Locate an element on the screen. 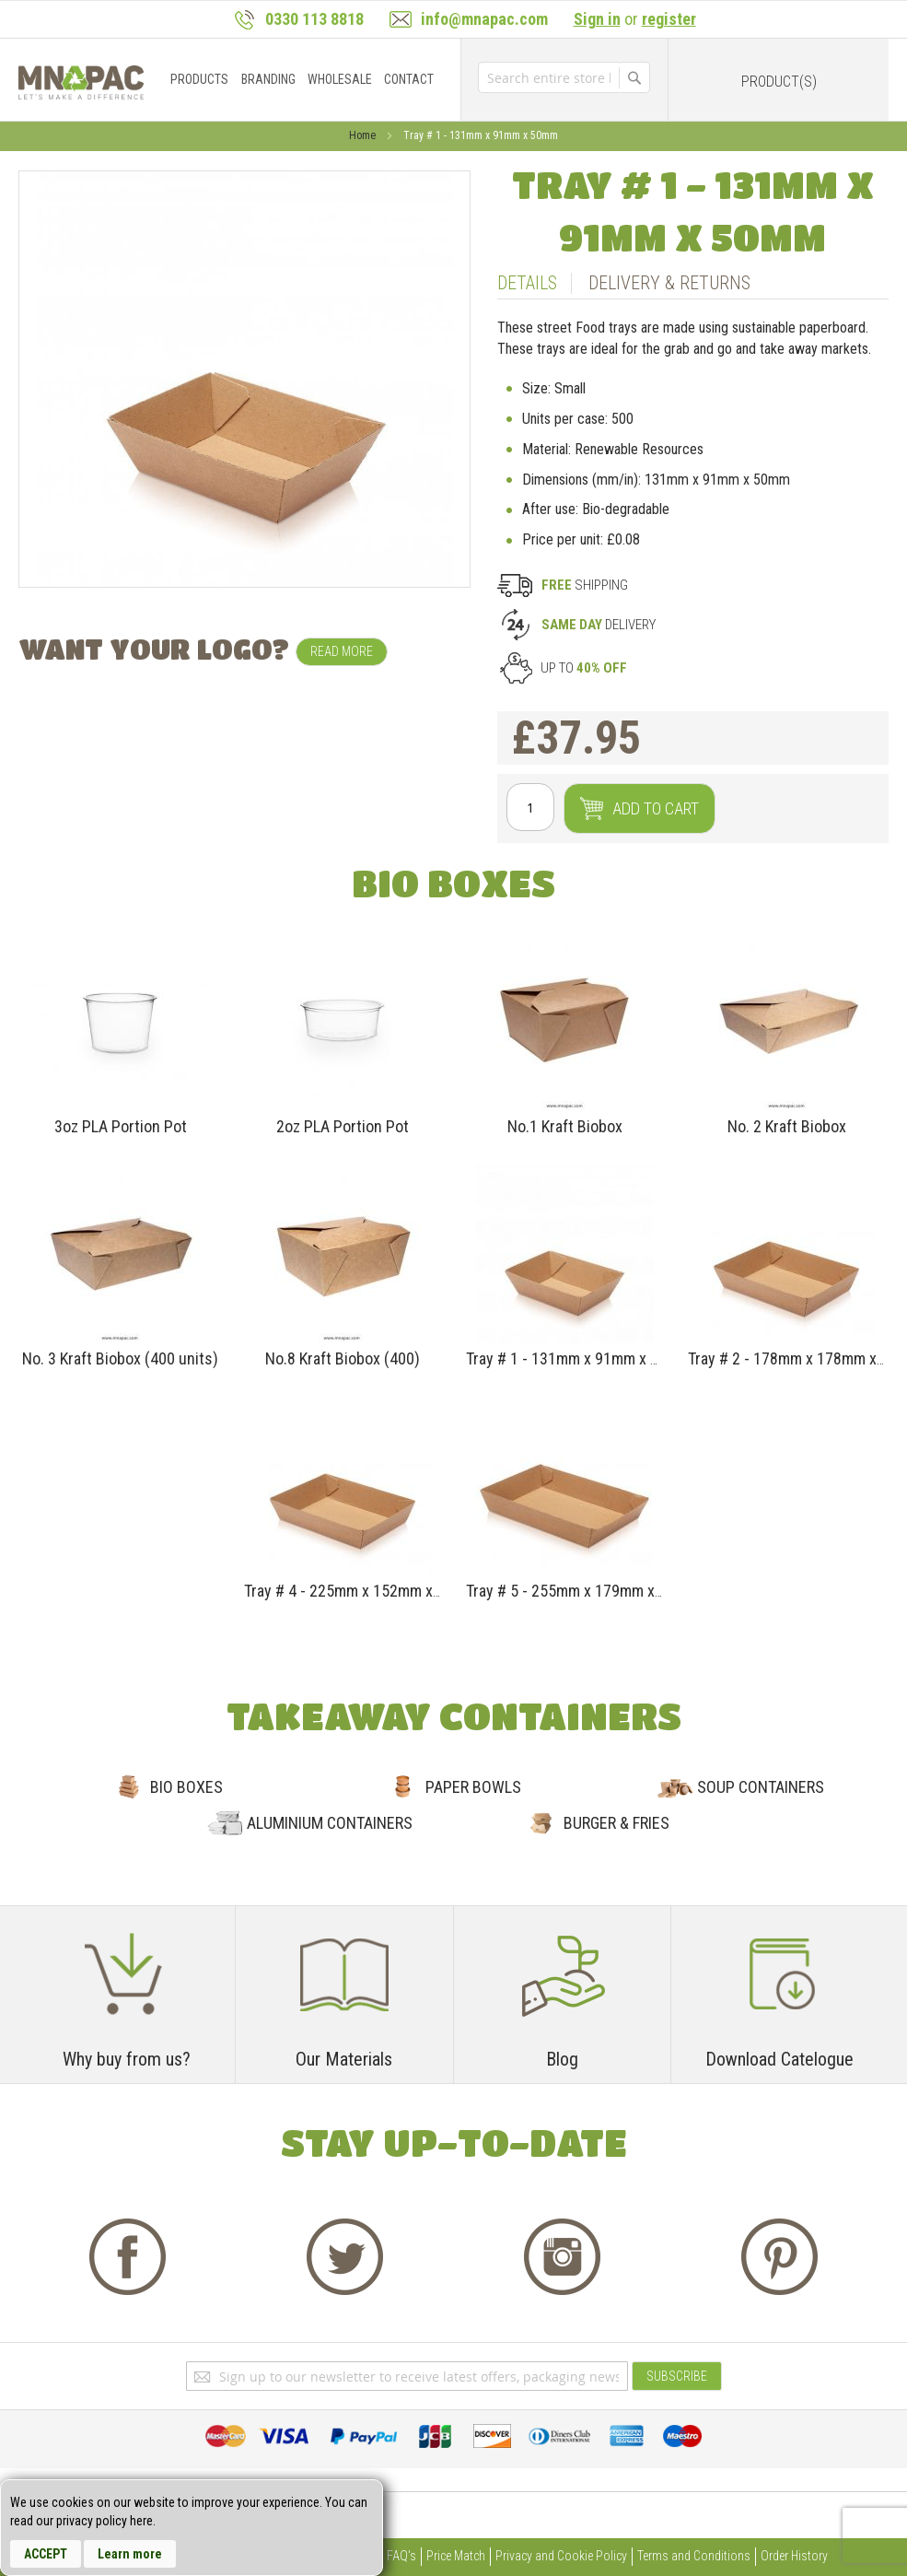 Image resolution: width=907 pixels, height=2576 pixels. Terms and Conditions is located at coordinates (693, 2555).